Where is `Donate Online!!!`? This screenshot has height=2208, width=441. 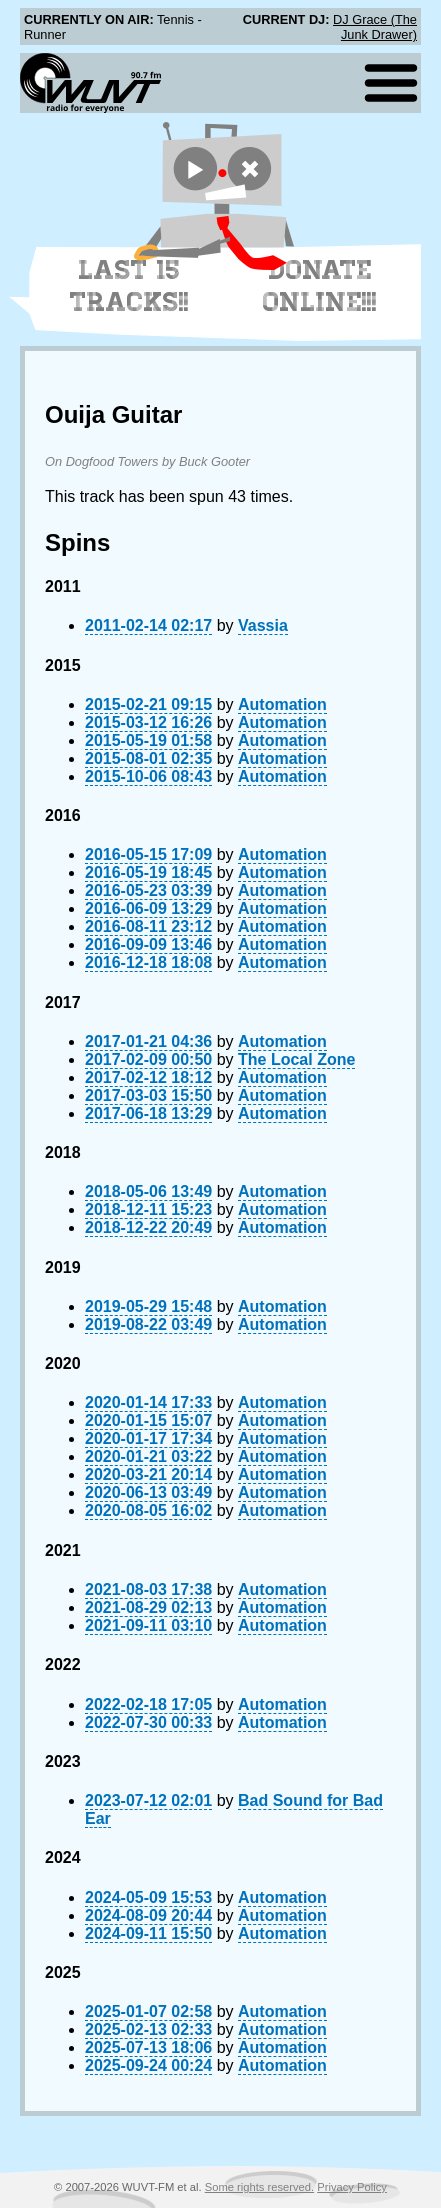
Donate Online!!! is located at coordinates (320, 286).